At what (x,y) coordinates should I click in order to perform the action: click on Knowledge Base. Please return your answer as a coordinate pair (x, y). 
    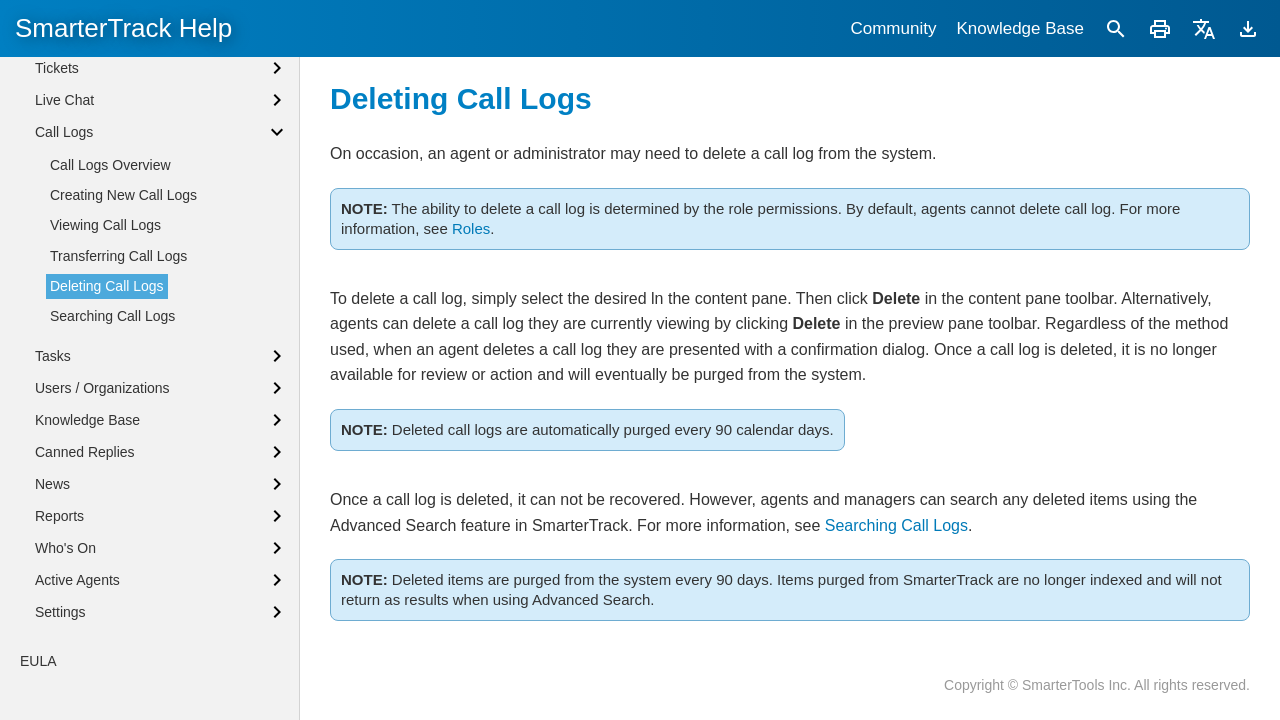
    Looking at the image, I should click on (1020, 28).